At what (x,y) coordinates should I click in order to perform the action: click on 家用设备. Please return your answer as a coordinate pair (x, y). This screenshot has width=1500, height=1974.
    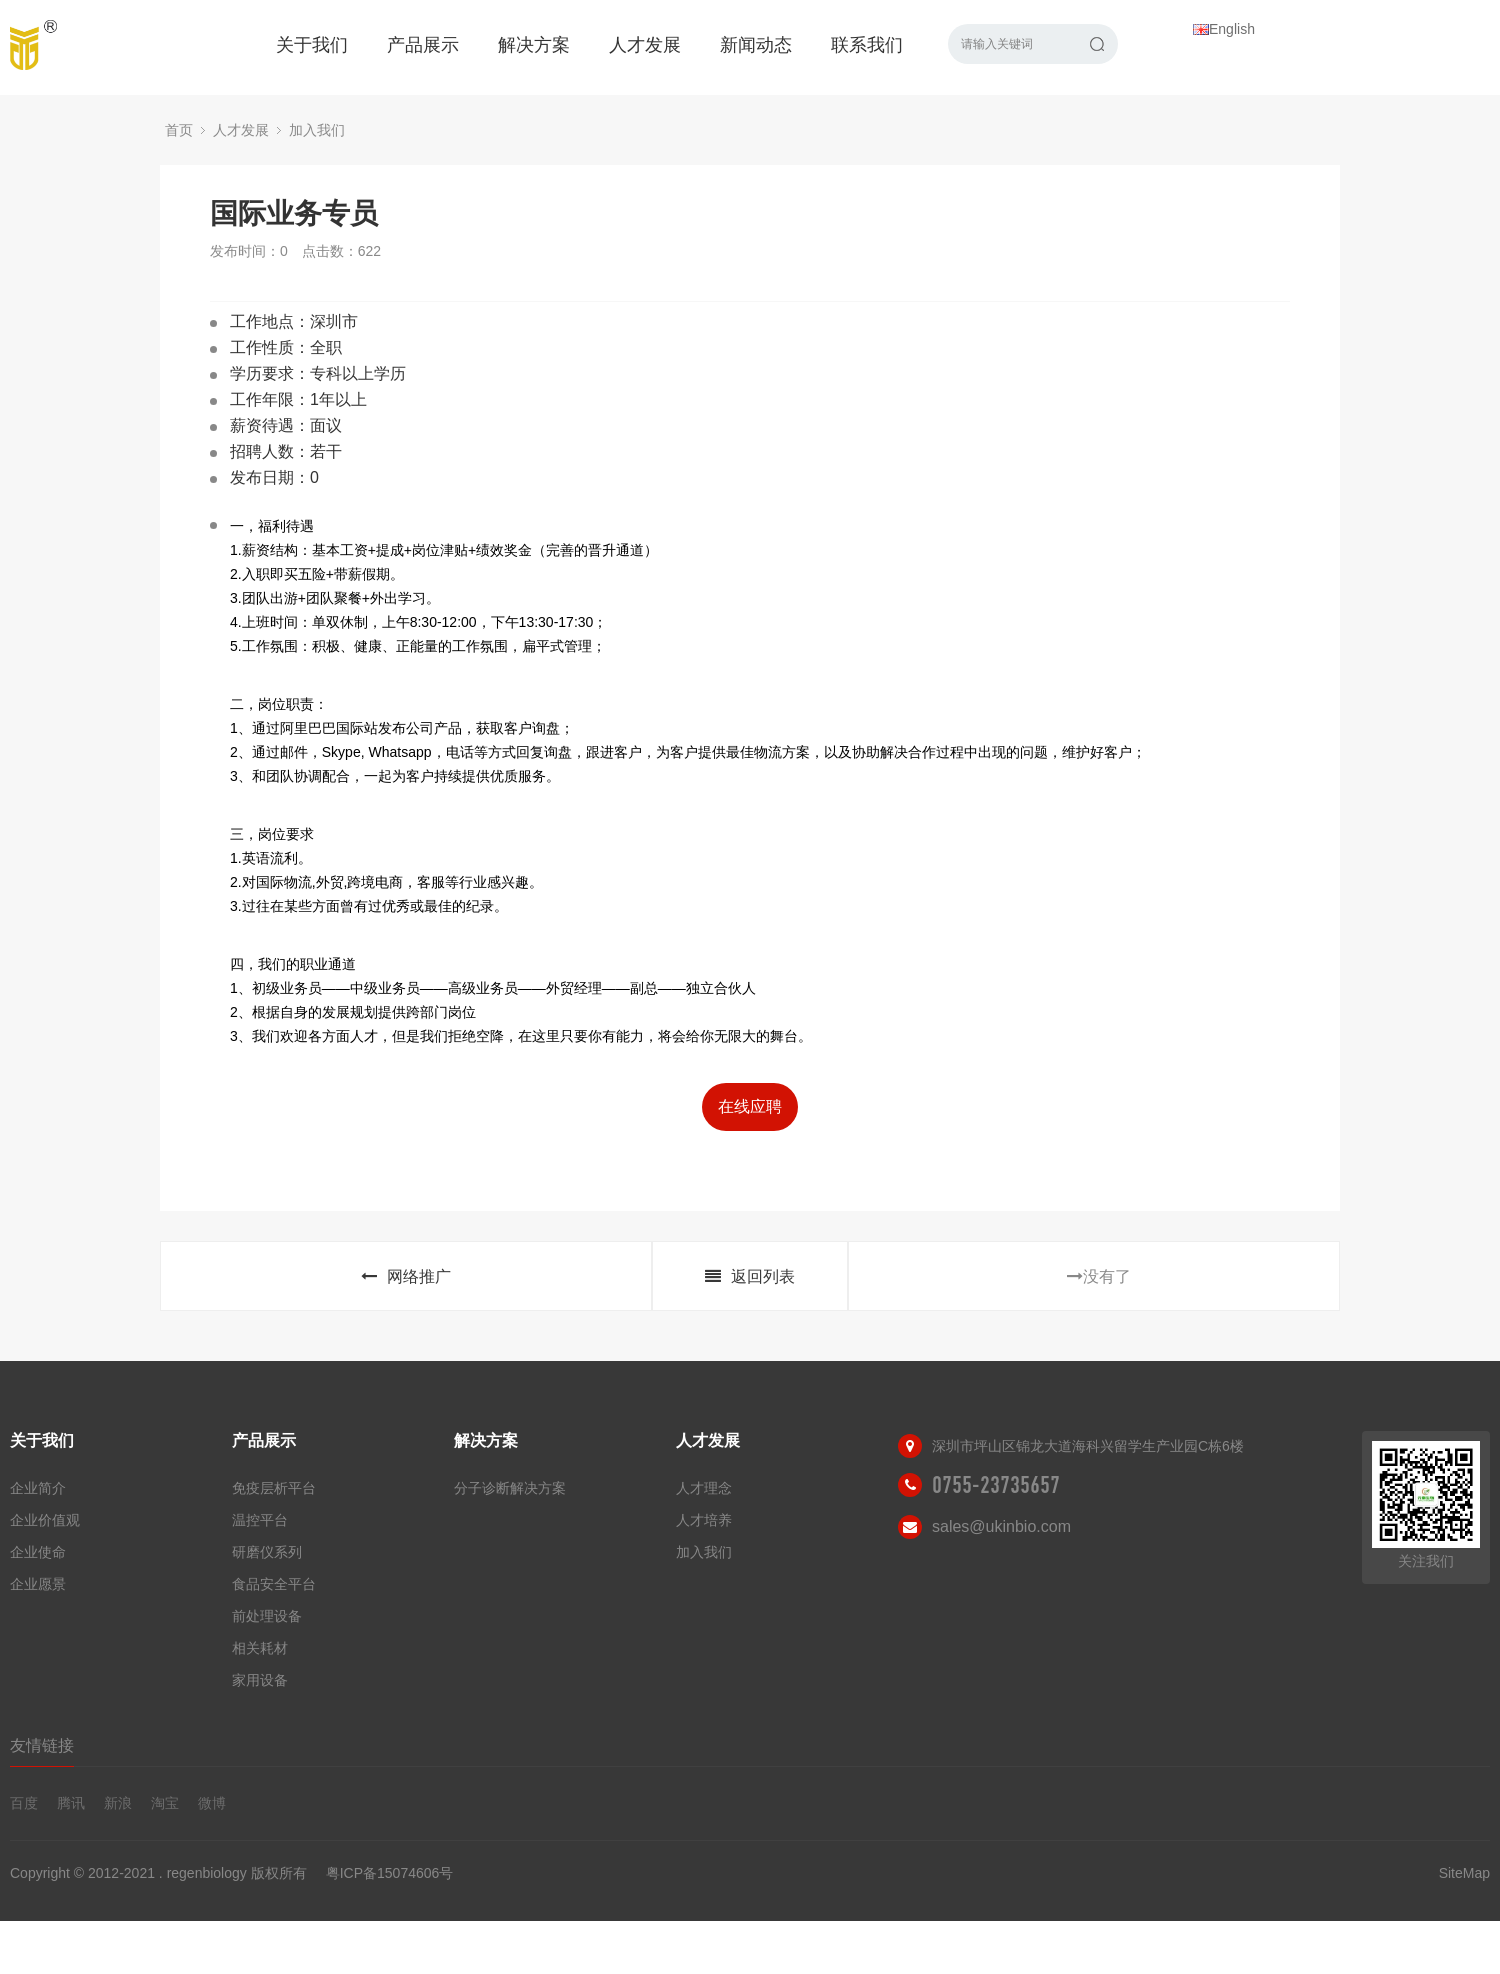
    Looking at the image, I should click on (260, 1680).